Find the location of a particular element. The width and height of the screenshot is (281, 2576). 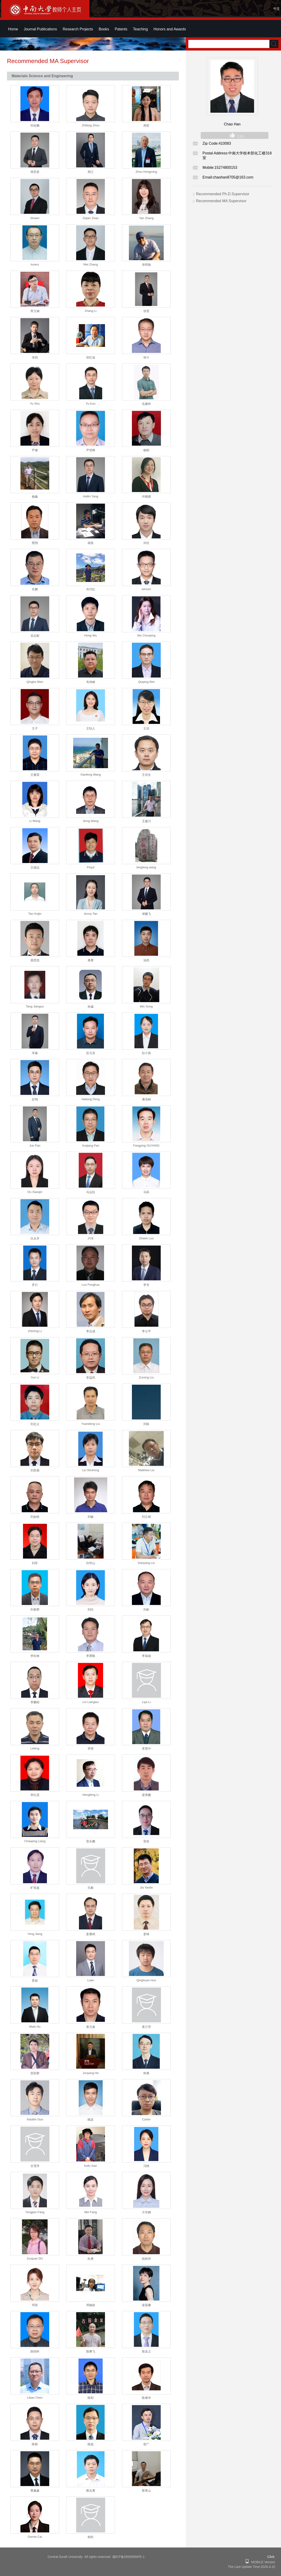

中文 is located at coordinates (276, 8).